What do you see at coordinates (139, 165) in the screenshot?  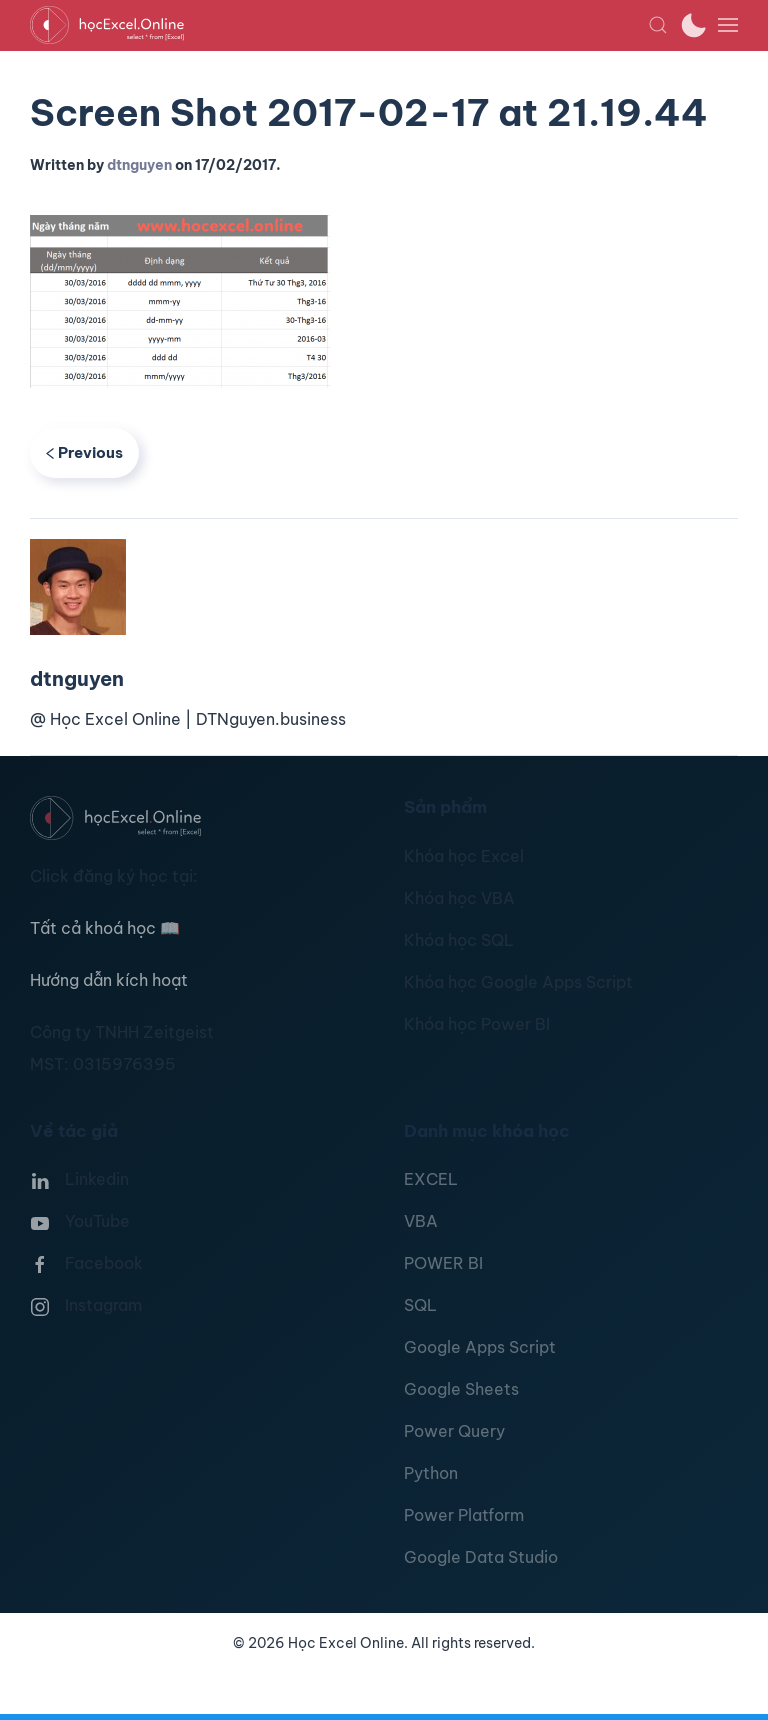 I see `dtnguyen` at bounding box center [139, 165].